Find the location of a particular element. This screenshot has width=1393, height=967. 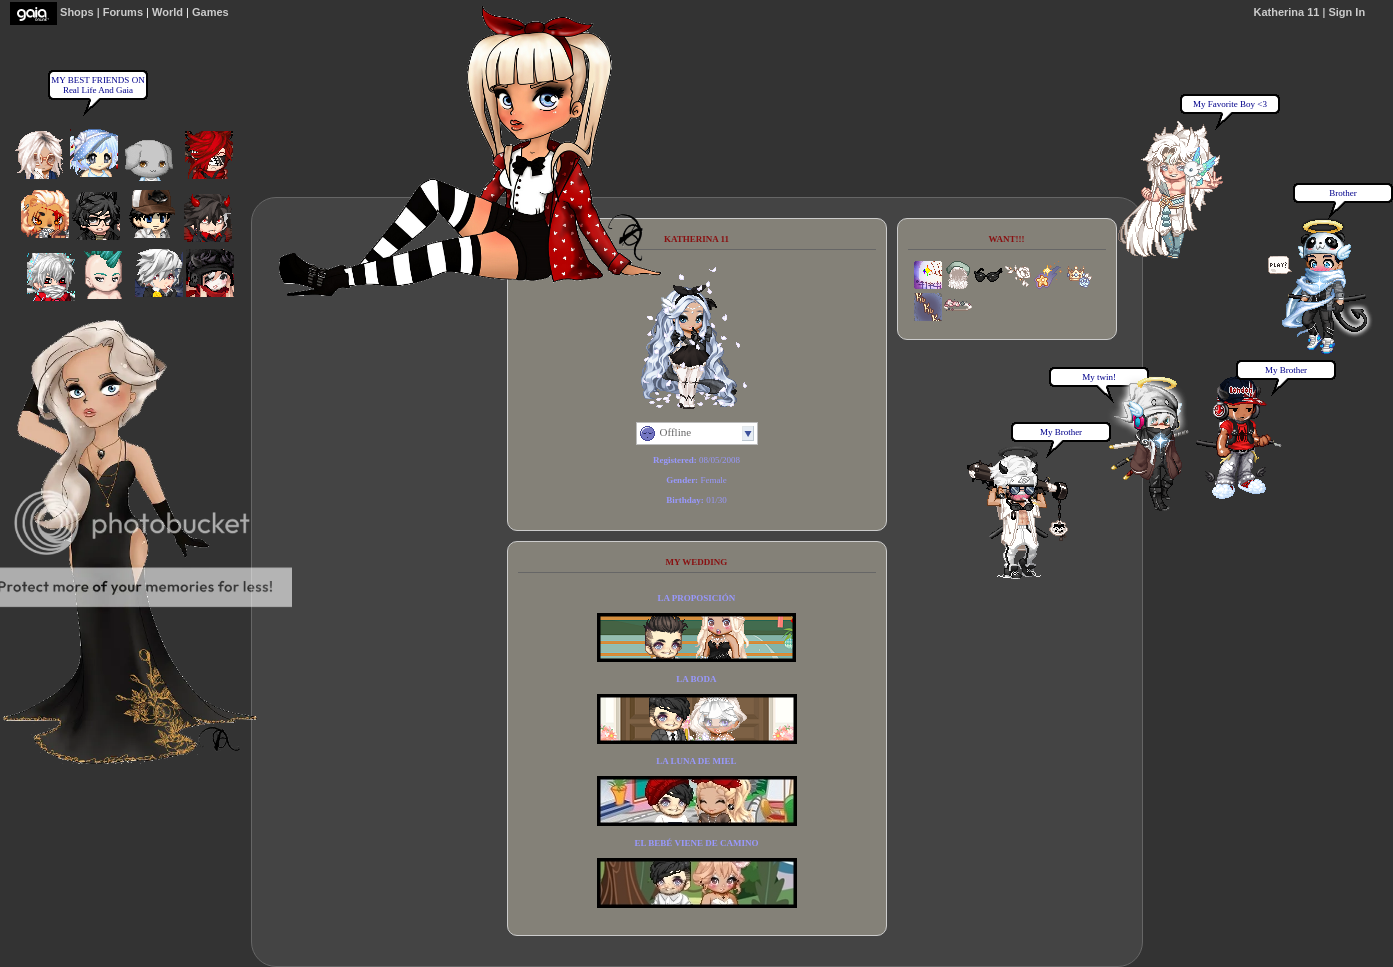

Sign In is located at coordinates (1346, 12).